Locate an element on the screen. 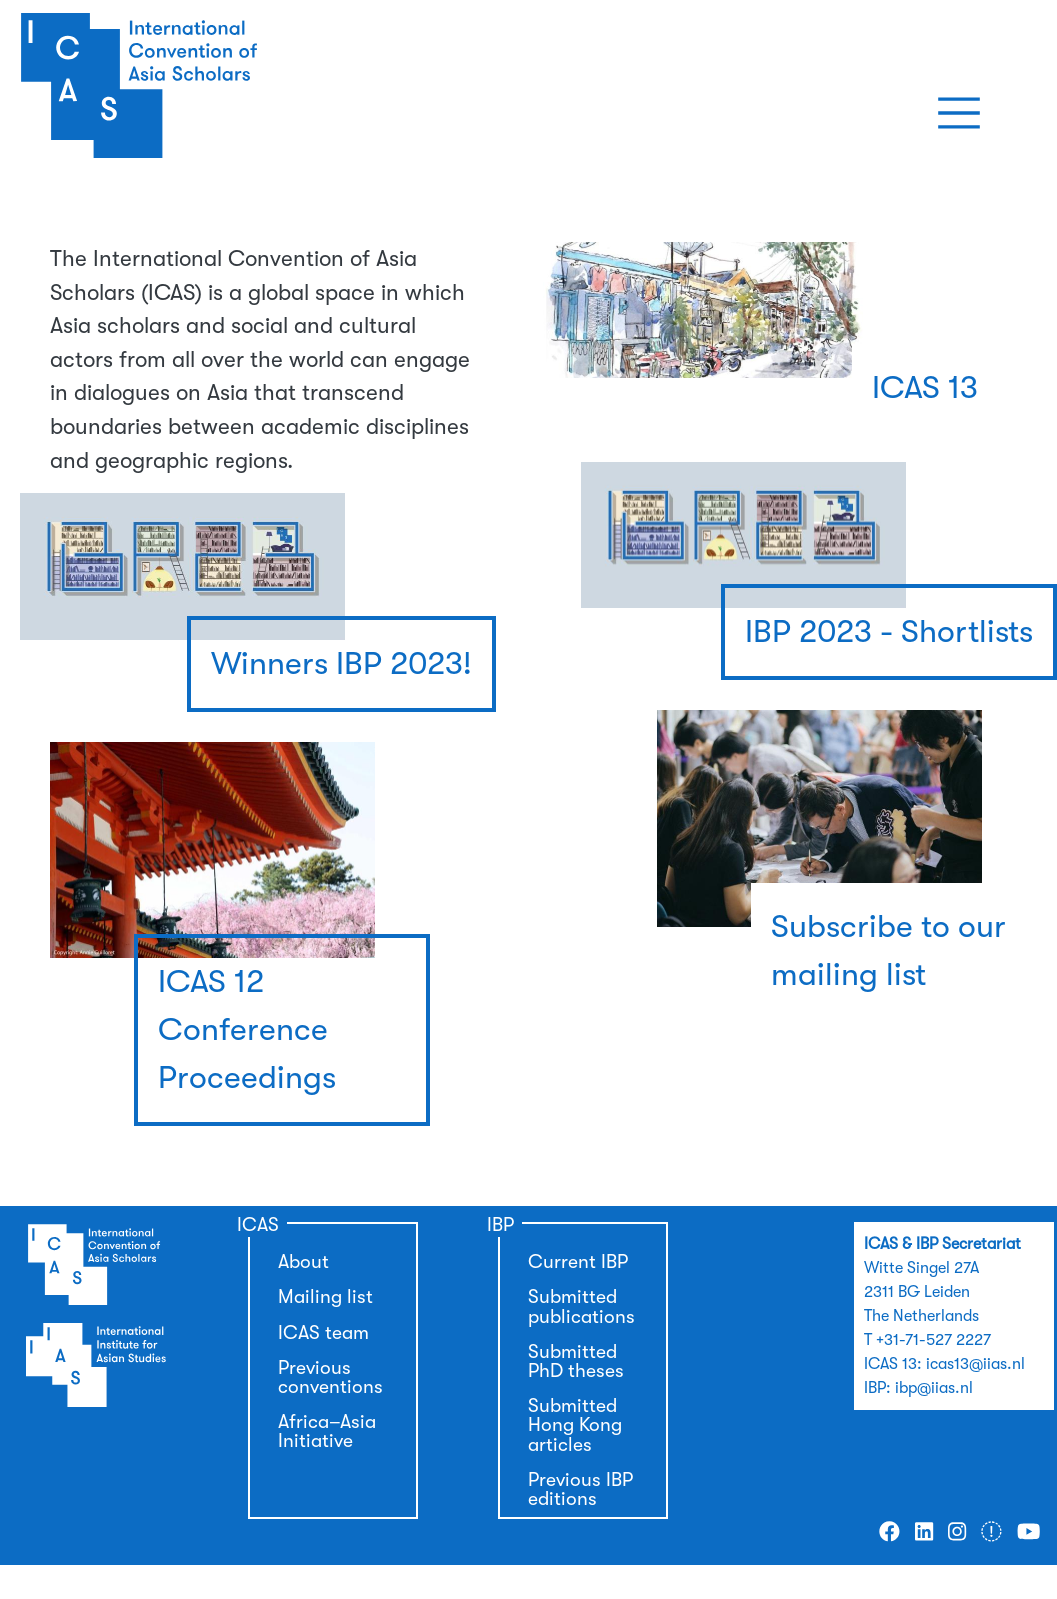 The image size is (1057, 1599). Africa–Asia Initiative is located at coordinates (327, 1431).